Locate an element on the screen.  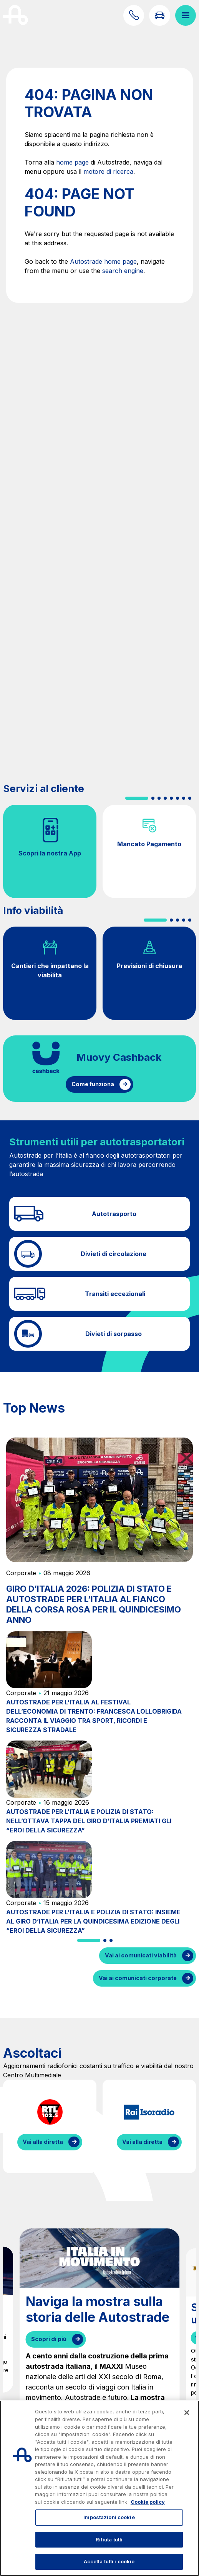
Rifiuta tutti is located at coordinates (109, 2539).